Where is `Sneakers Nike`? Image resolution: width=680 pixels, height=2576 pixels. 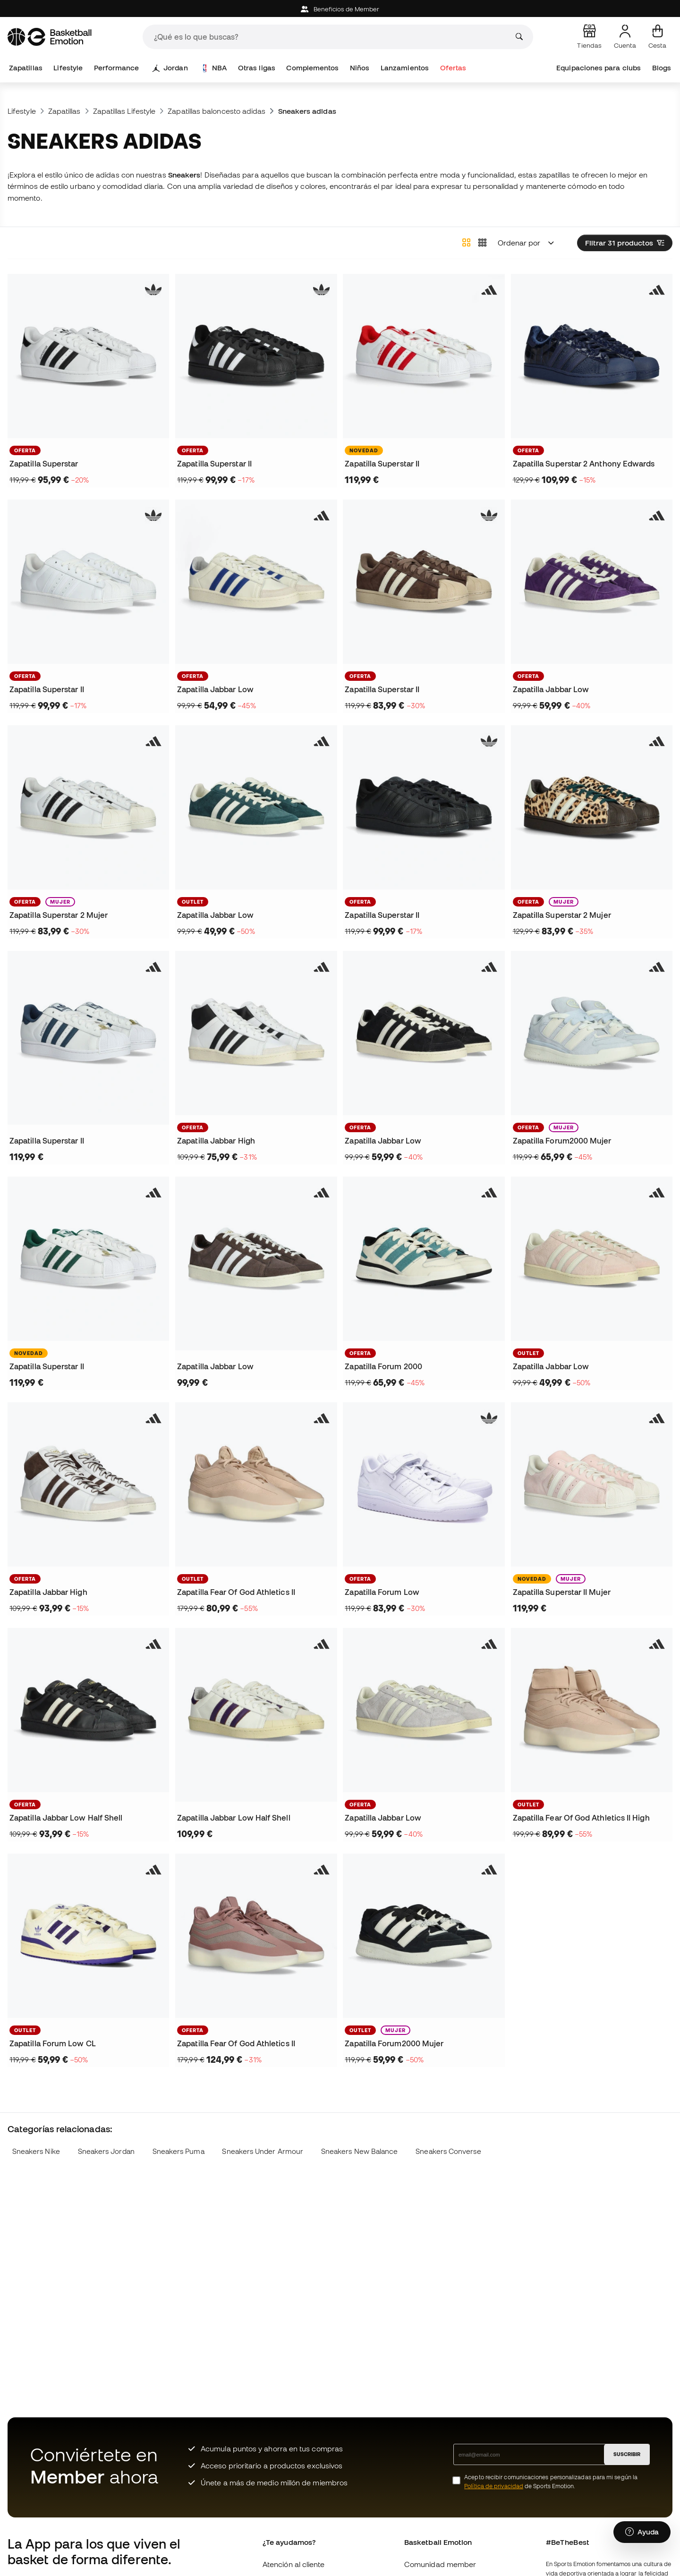 Sneakers Nike is located at coordinates (36, 2151).